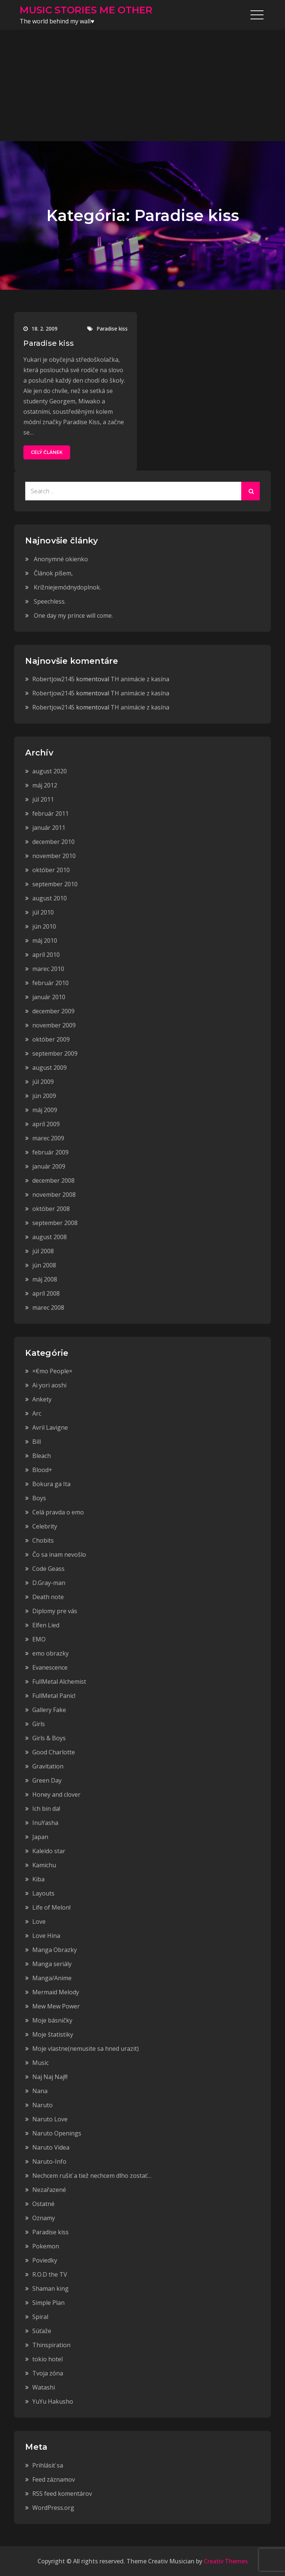  What do you see at coordinates (51, 1039) in the screenshot?
I see `október 2009` at bounding box center [51, 1039].